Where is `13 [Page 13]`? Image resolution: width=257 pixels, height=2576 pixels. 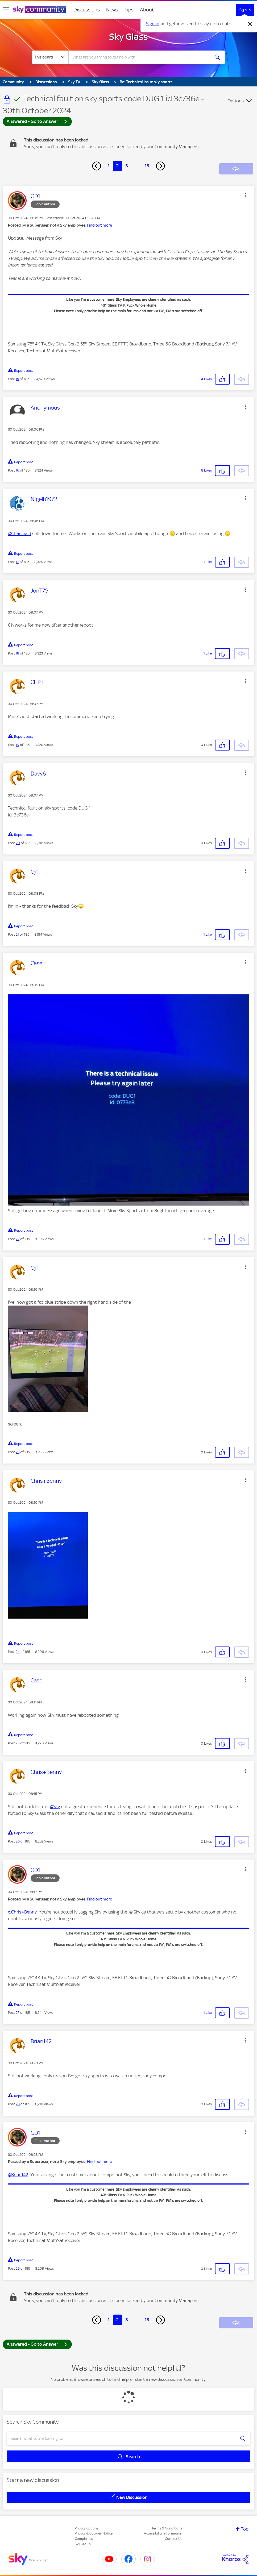
13 [Page 13] is located at coordinates (147, 165).